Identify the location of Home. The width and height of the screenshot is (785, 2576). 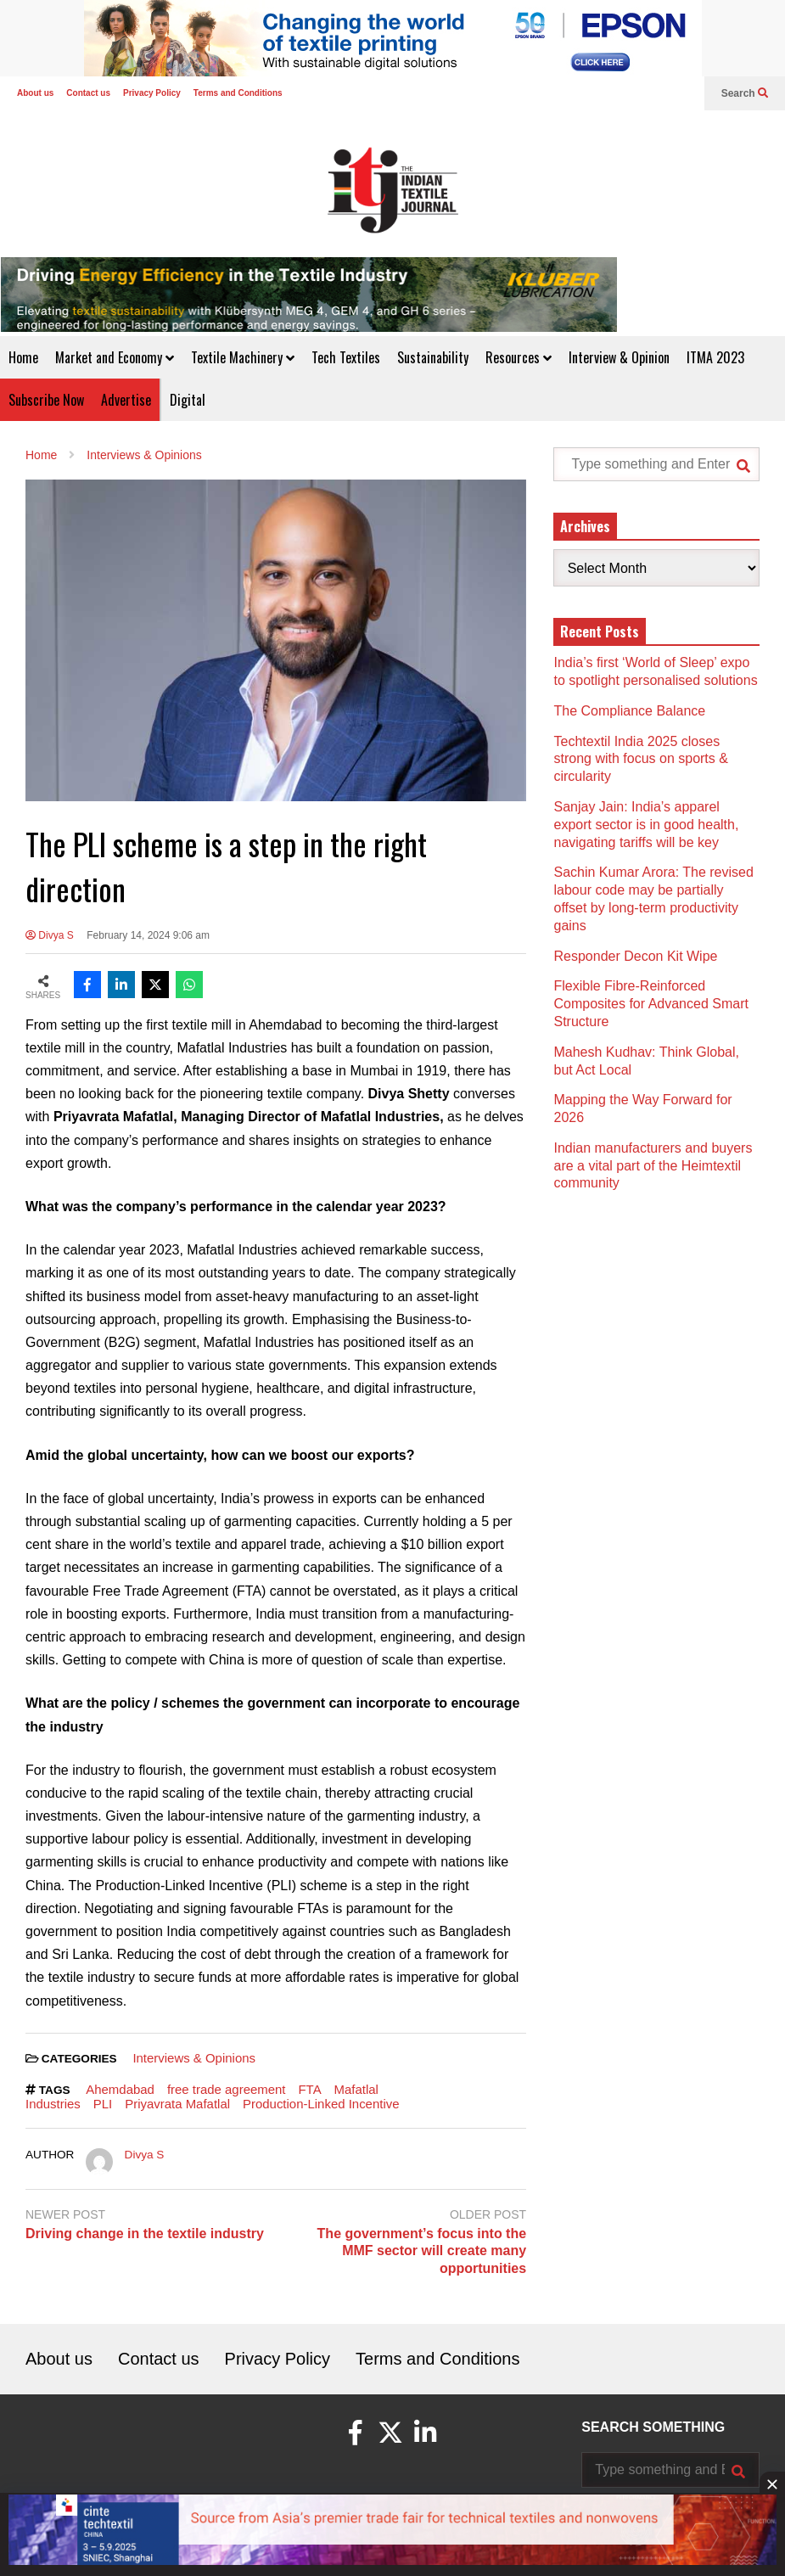
(23, 357).